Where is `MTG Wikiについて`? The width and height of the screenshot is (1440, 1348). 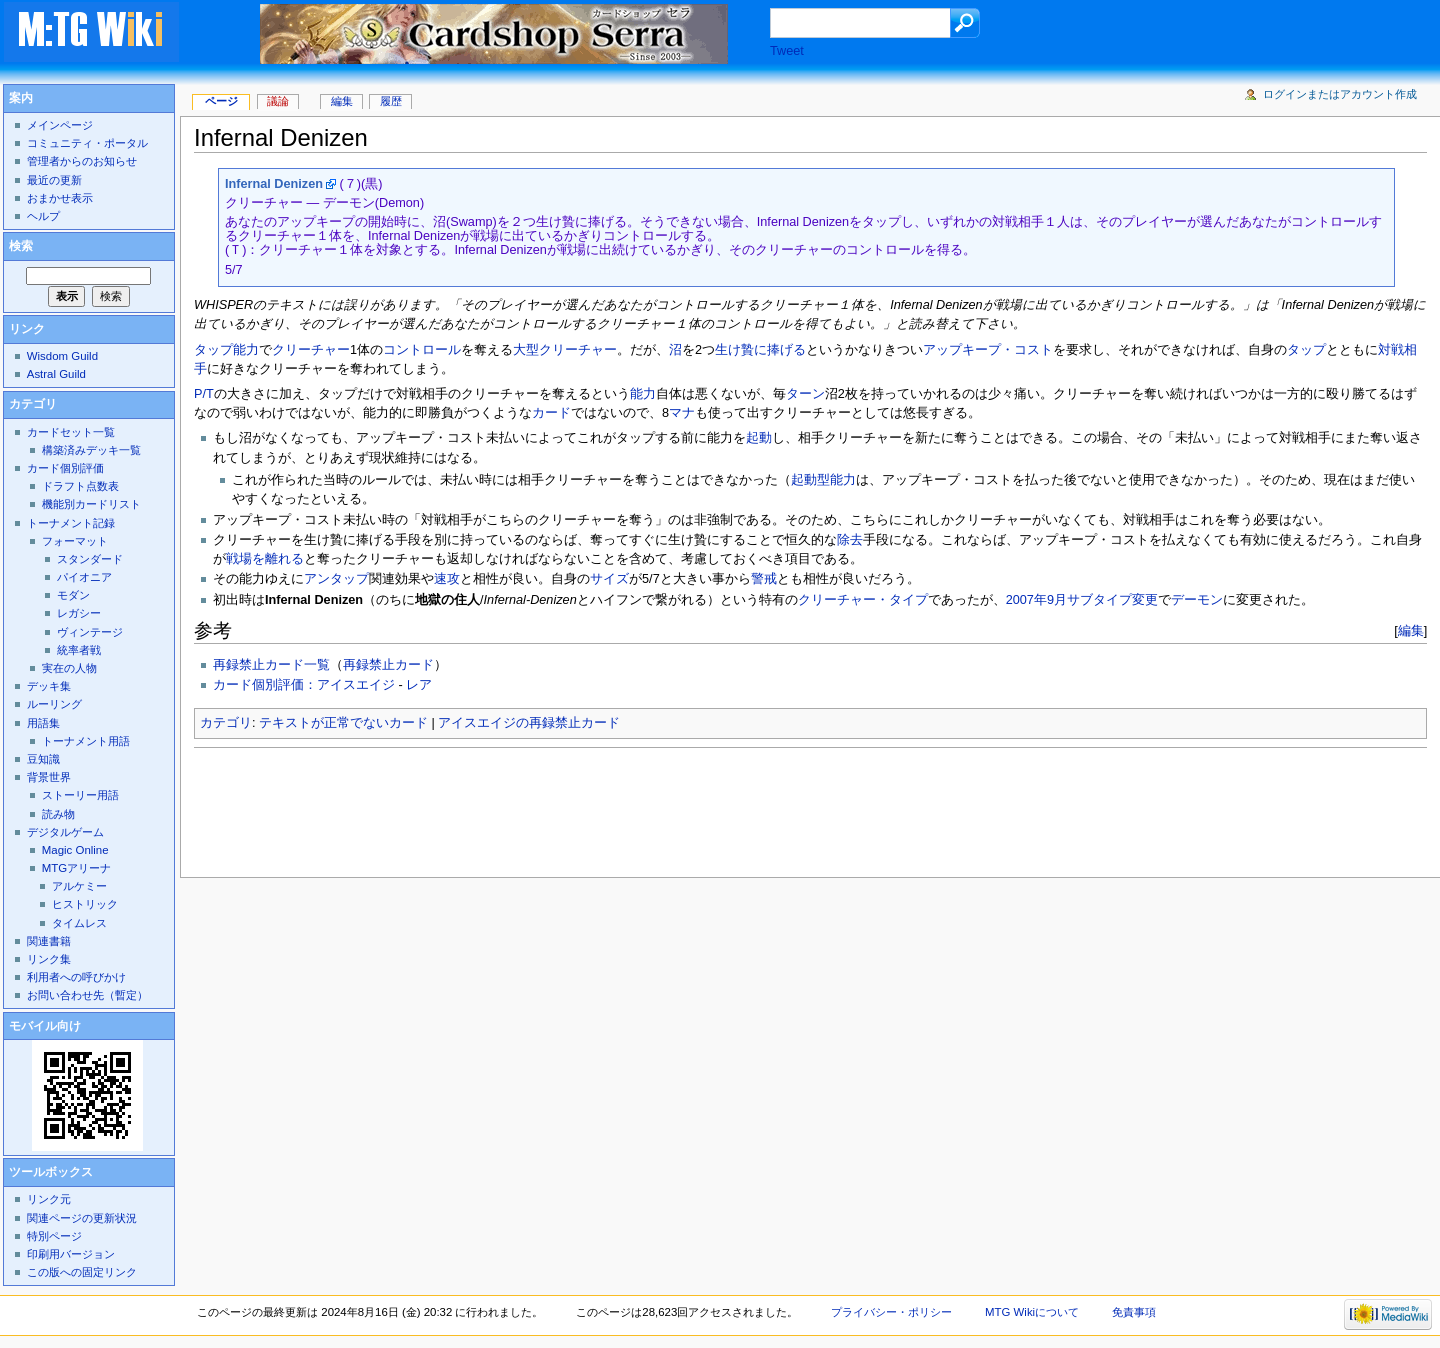 MTG Wikiについて is located at coordinates (1032, 1312).